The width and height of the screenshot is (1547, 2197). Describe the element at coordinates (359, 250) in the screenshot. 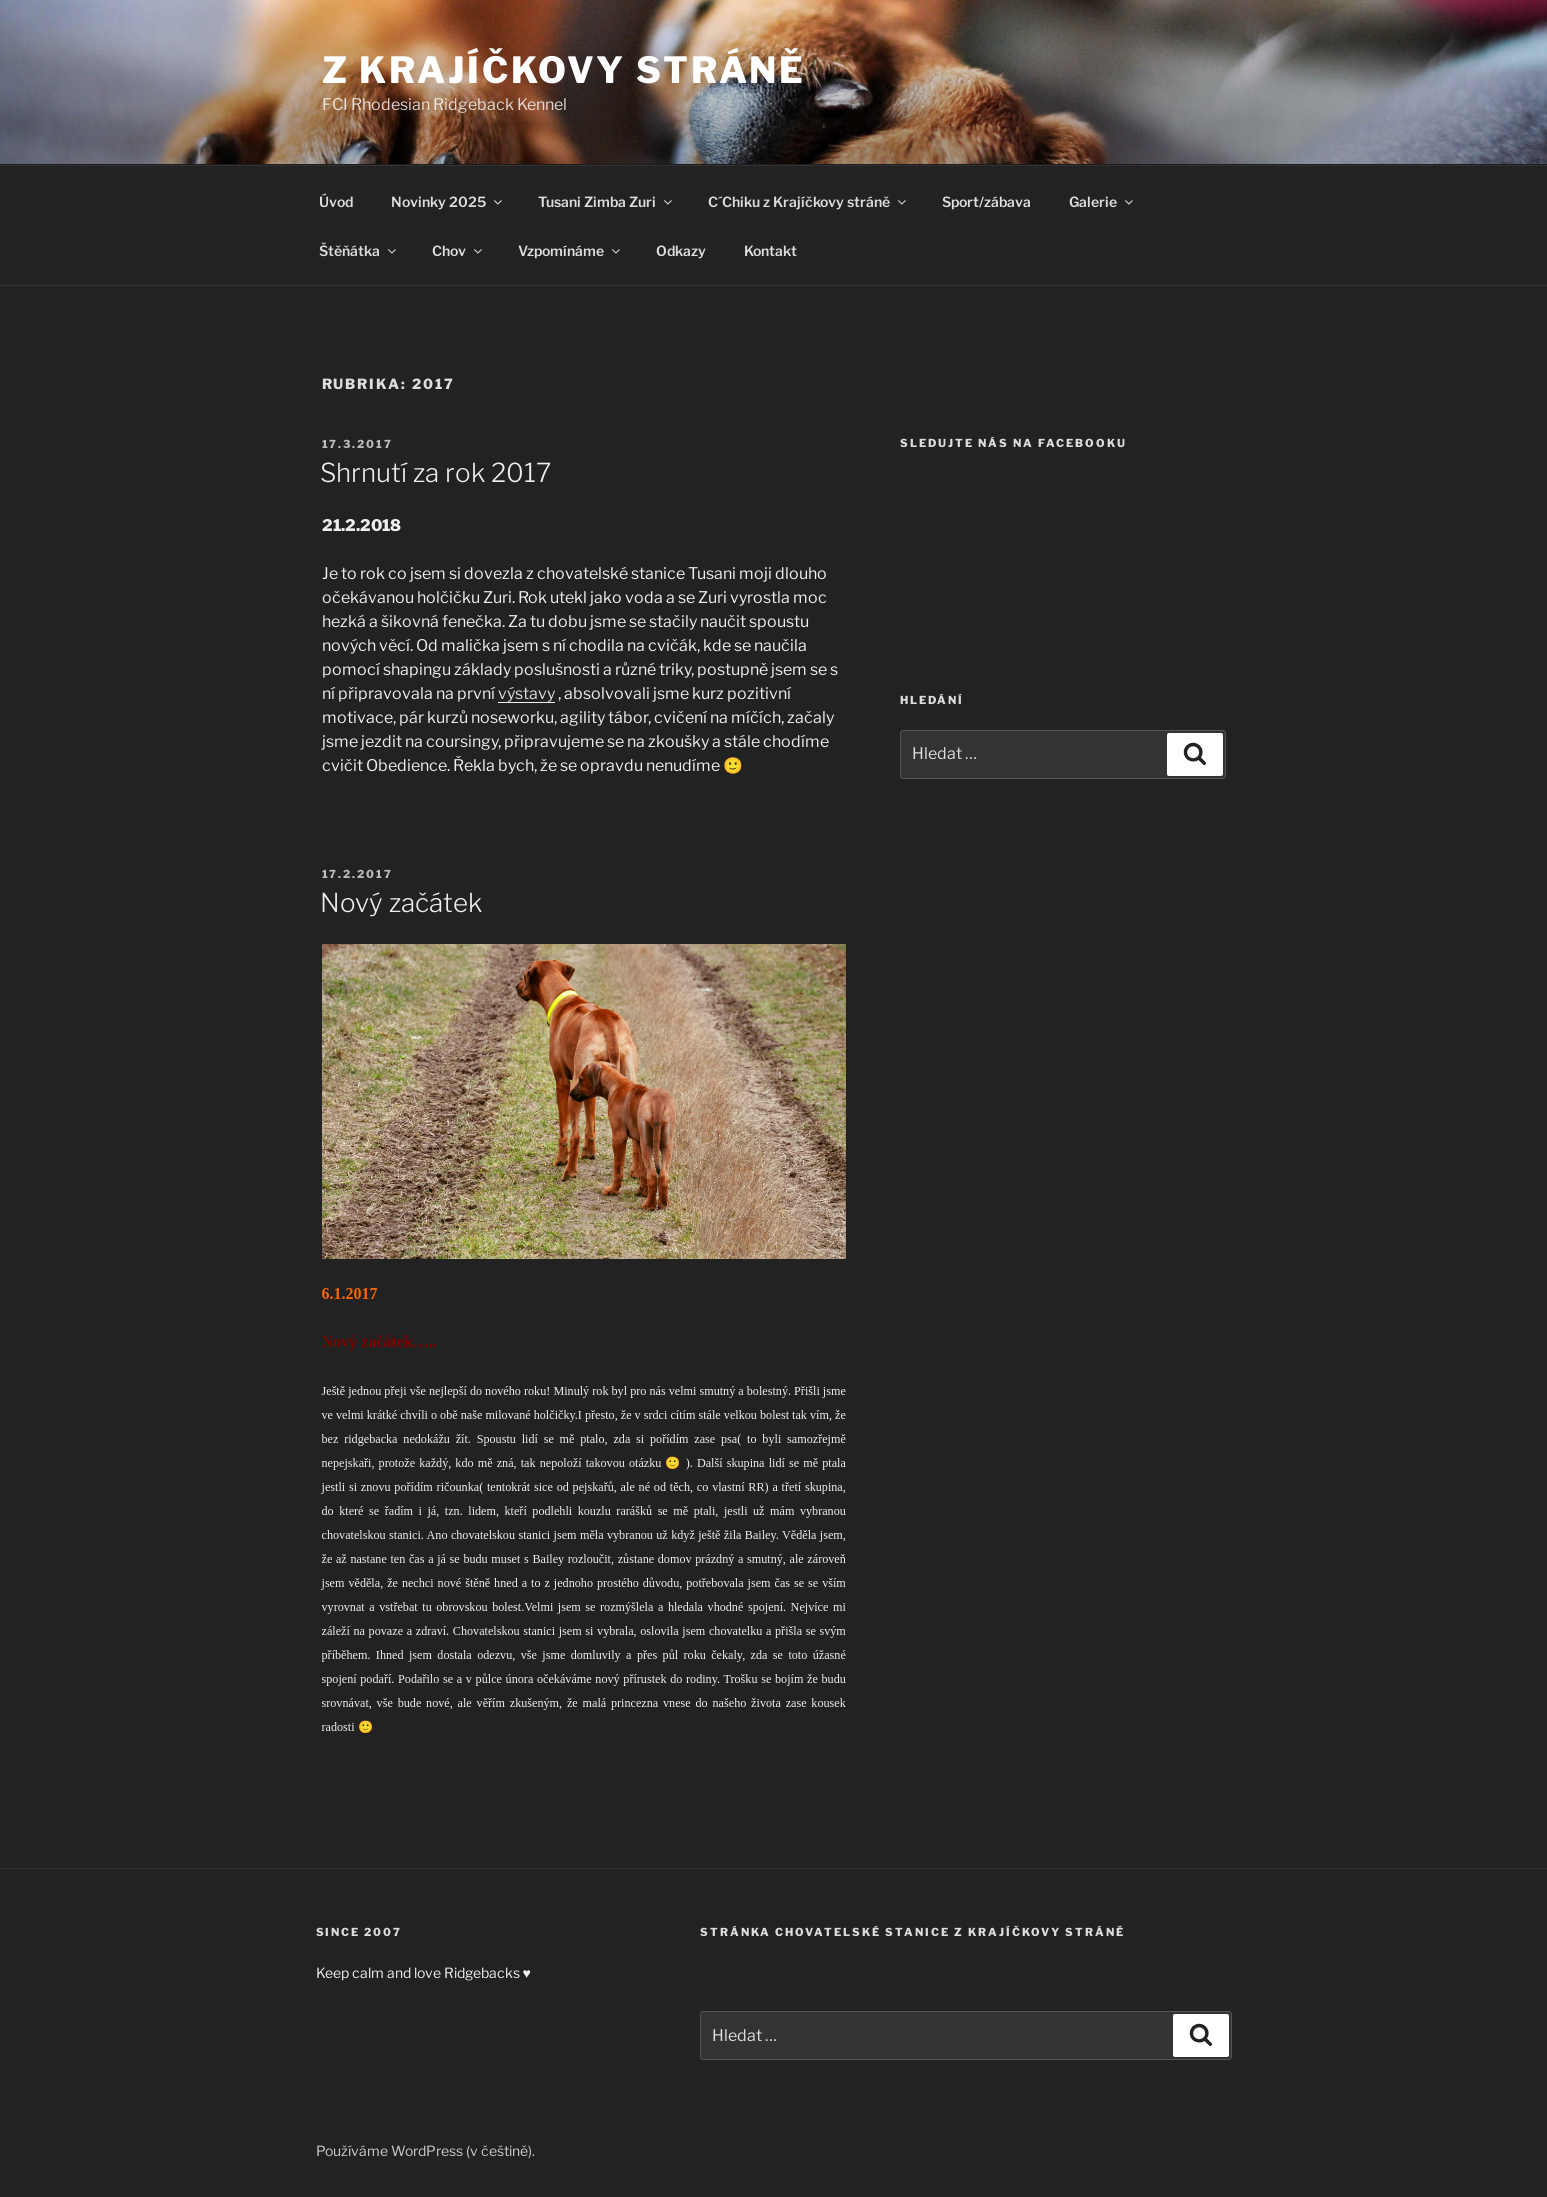

I see `Štěňátka` at that location.